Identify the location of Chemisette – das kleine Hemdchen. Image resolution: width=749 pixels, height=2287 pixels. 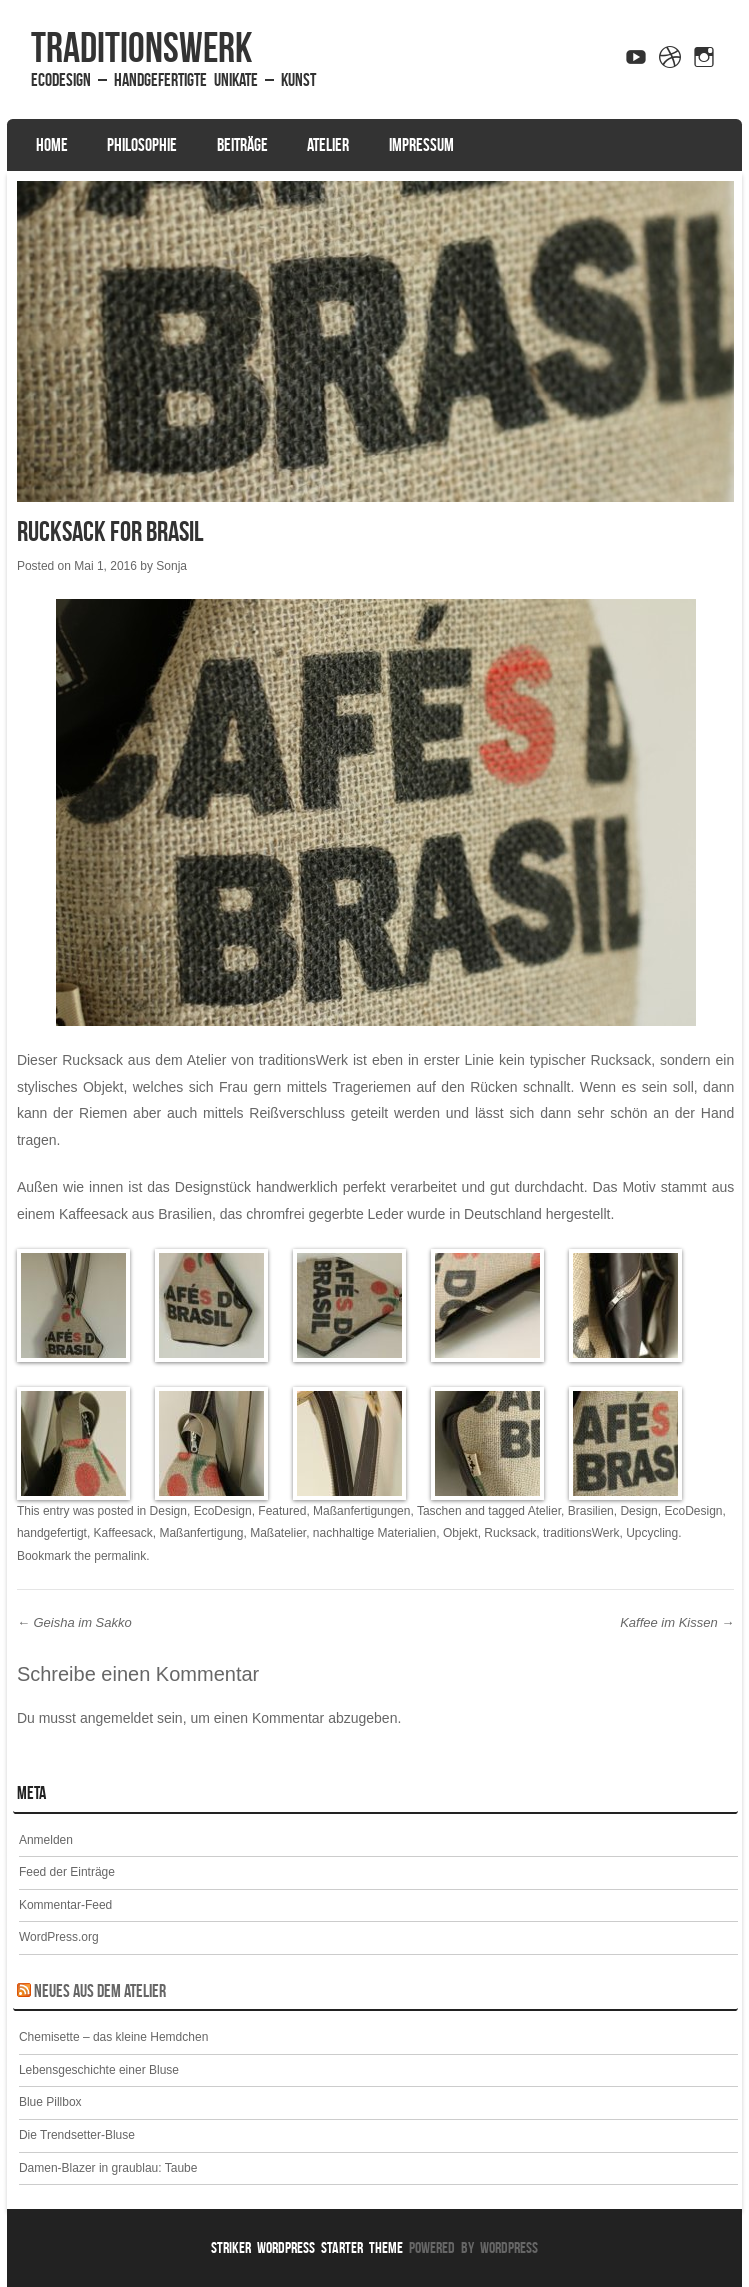
(113, 2037).